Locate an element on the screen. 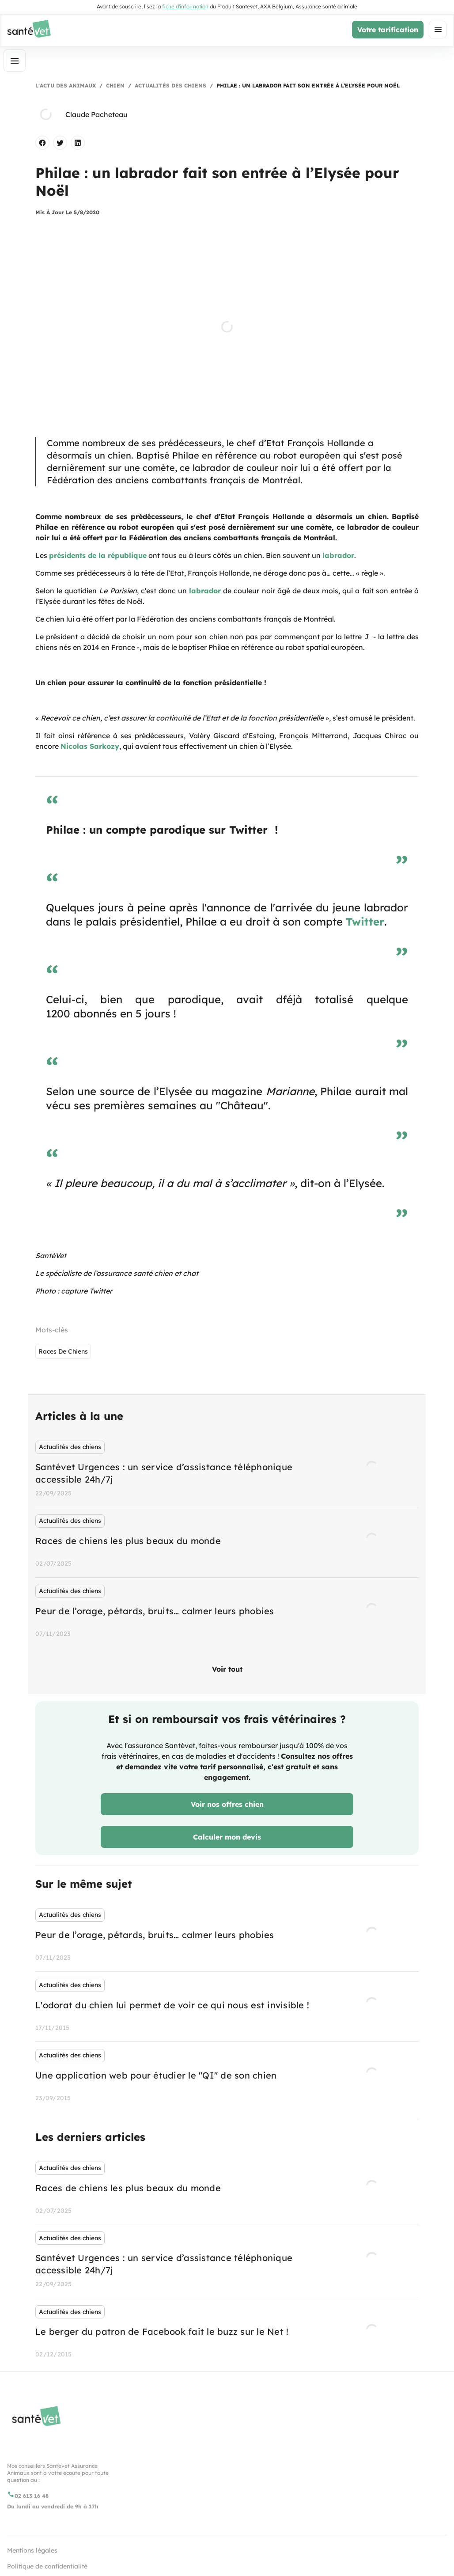 This screenshot has height=2576, width=454. L'actu des animaux is located at coordinates (65, 85).